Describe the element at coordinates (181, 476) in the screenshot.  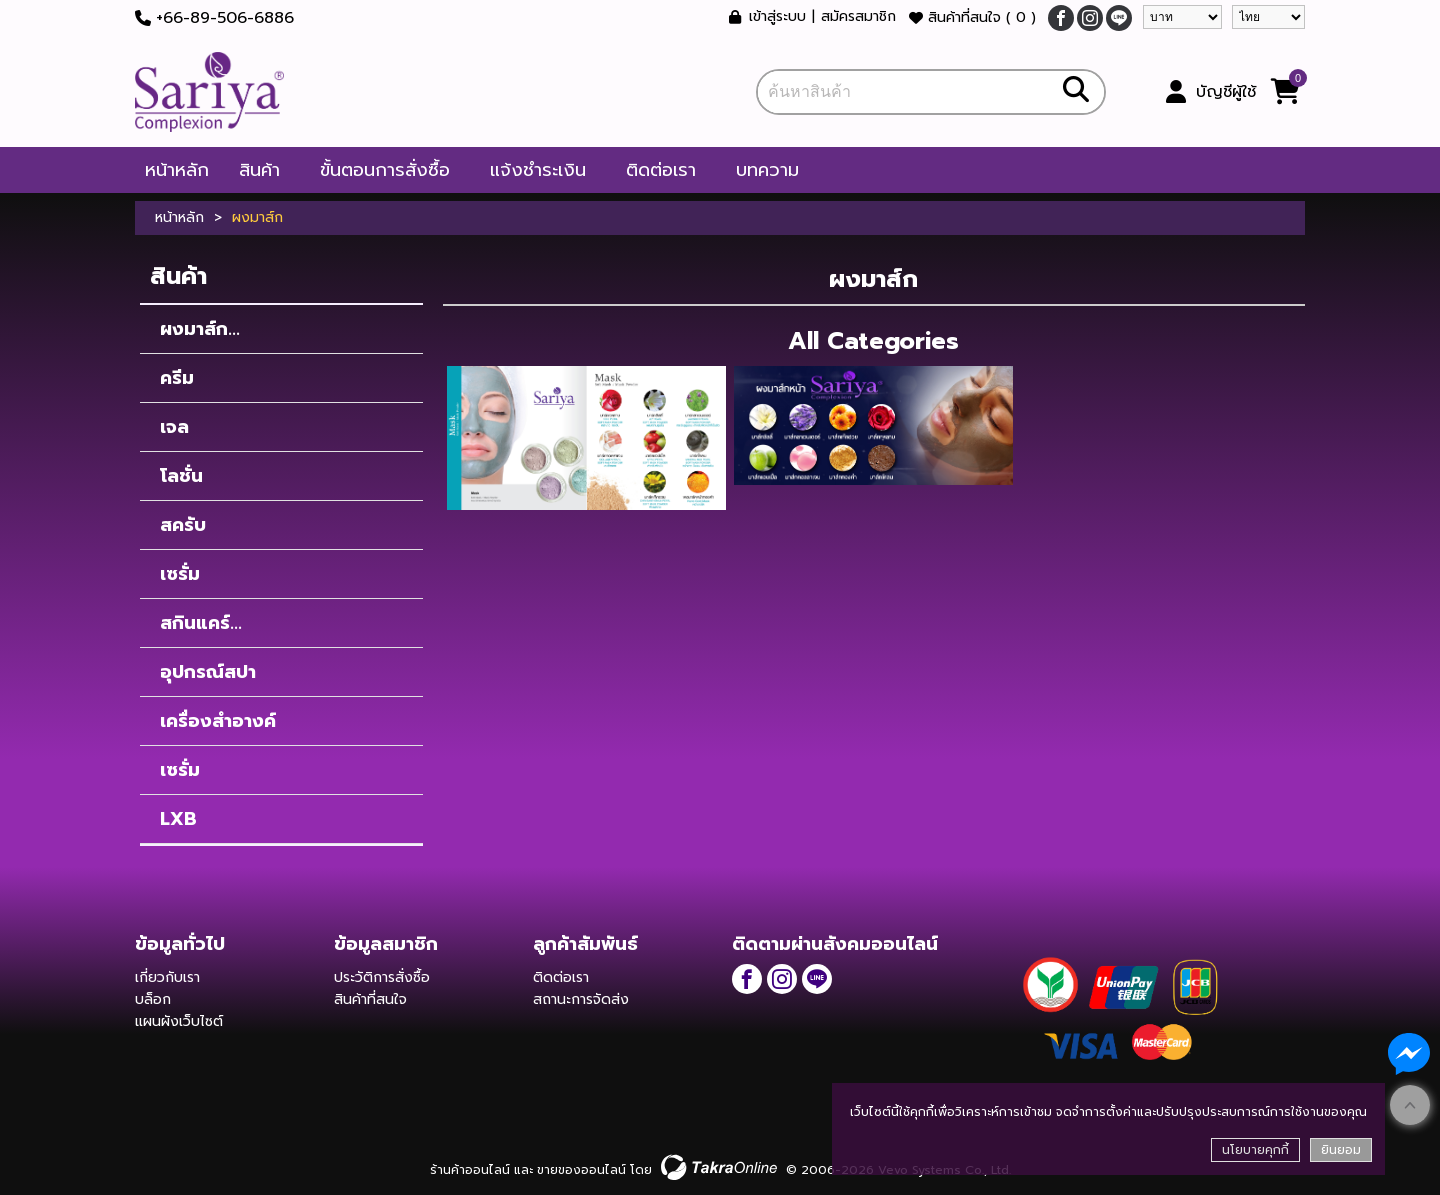
I see `โลชั่น` at that location.